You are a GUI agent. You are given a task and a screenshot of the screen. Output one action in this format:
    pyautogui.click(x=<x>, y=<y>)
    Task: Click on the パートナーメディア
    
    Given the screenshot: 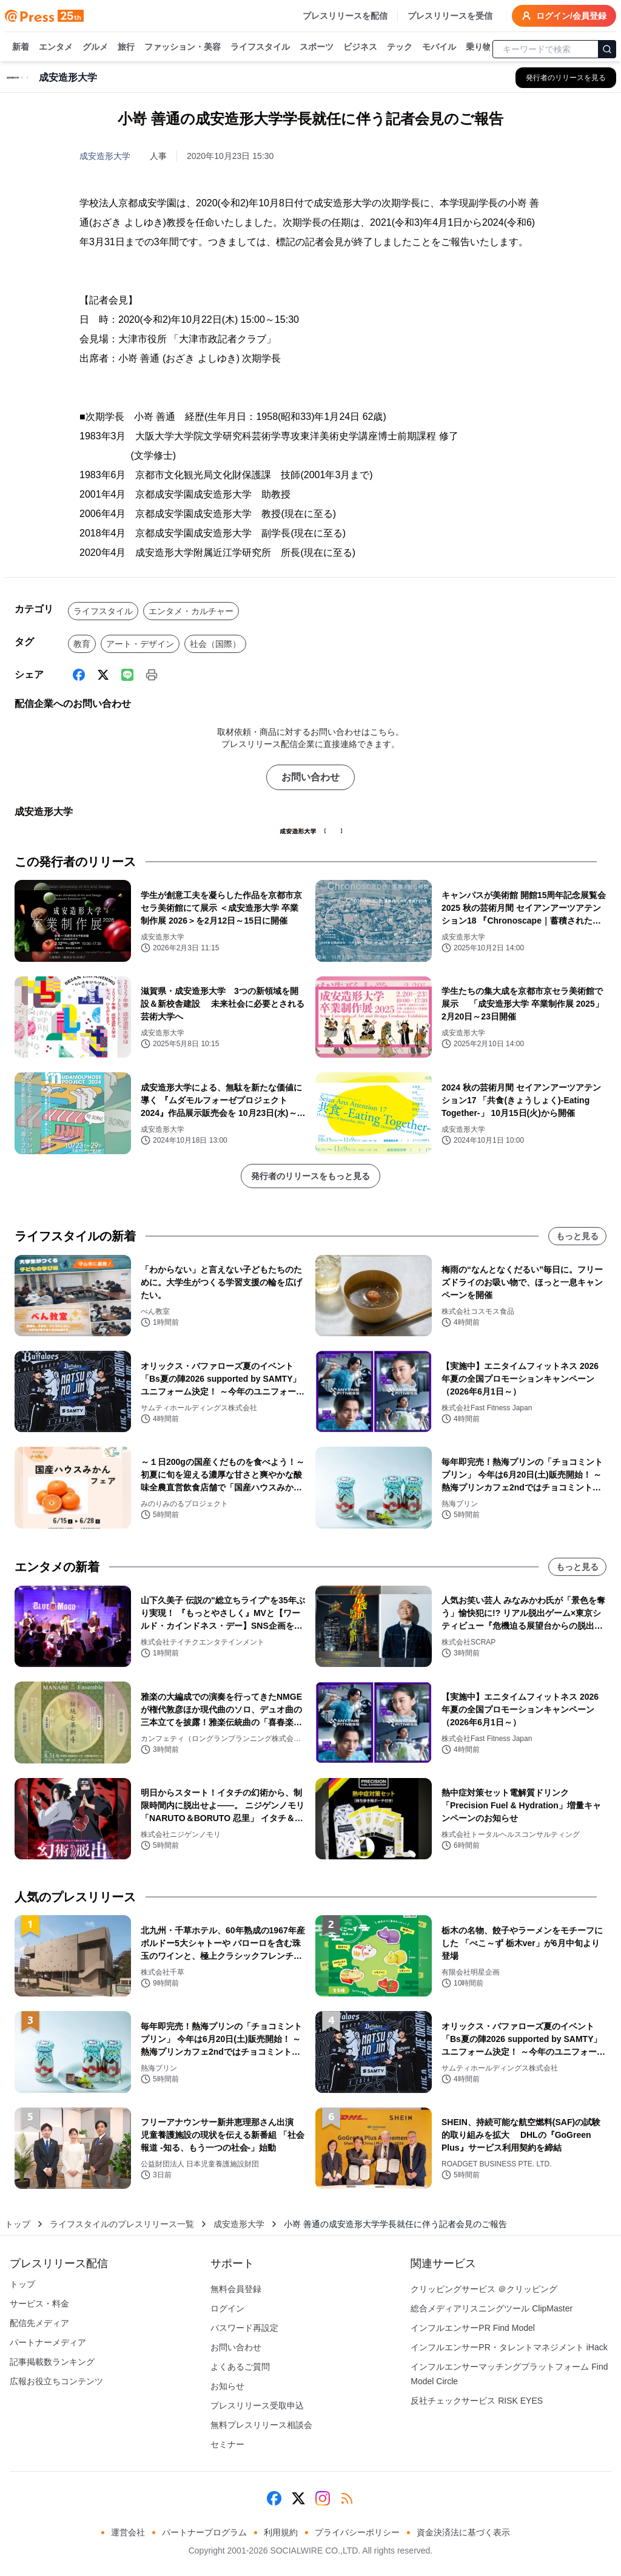 What is the action you would take?
    pyautogui.click(x=48, y=2342)
    